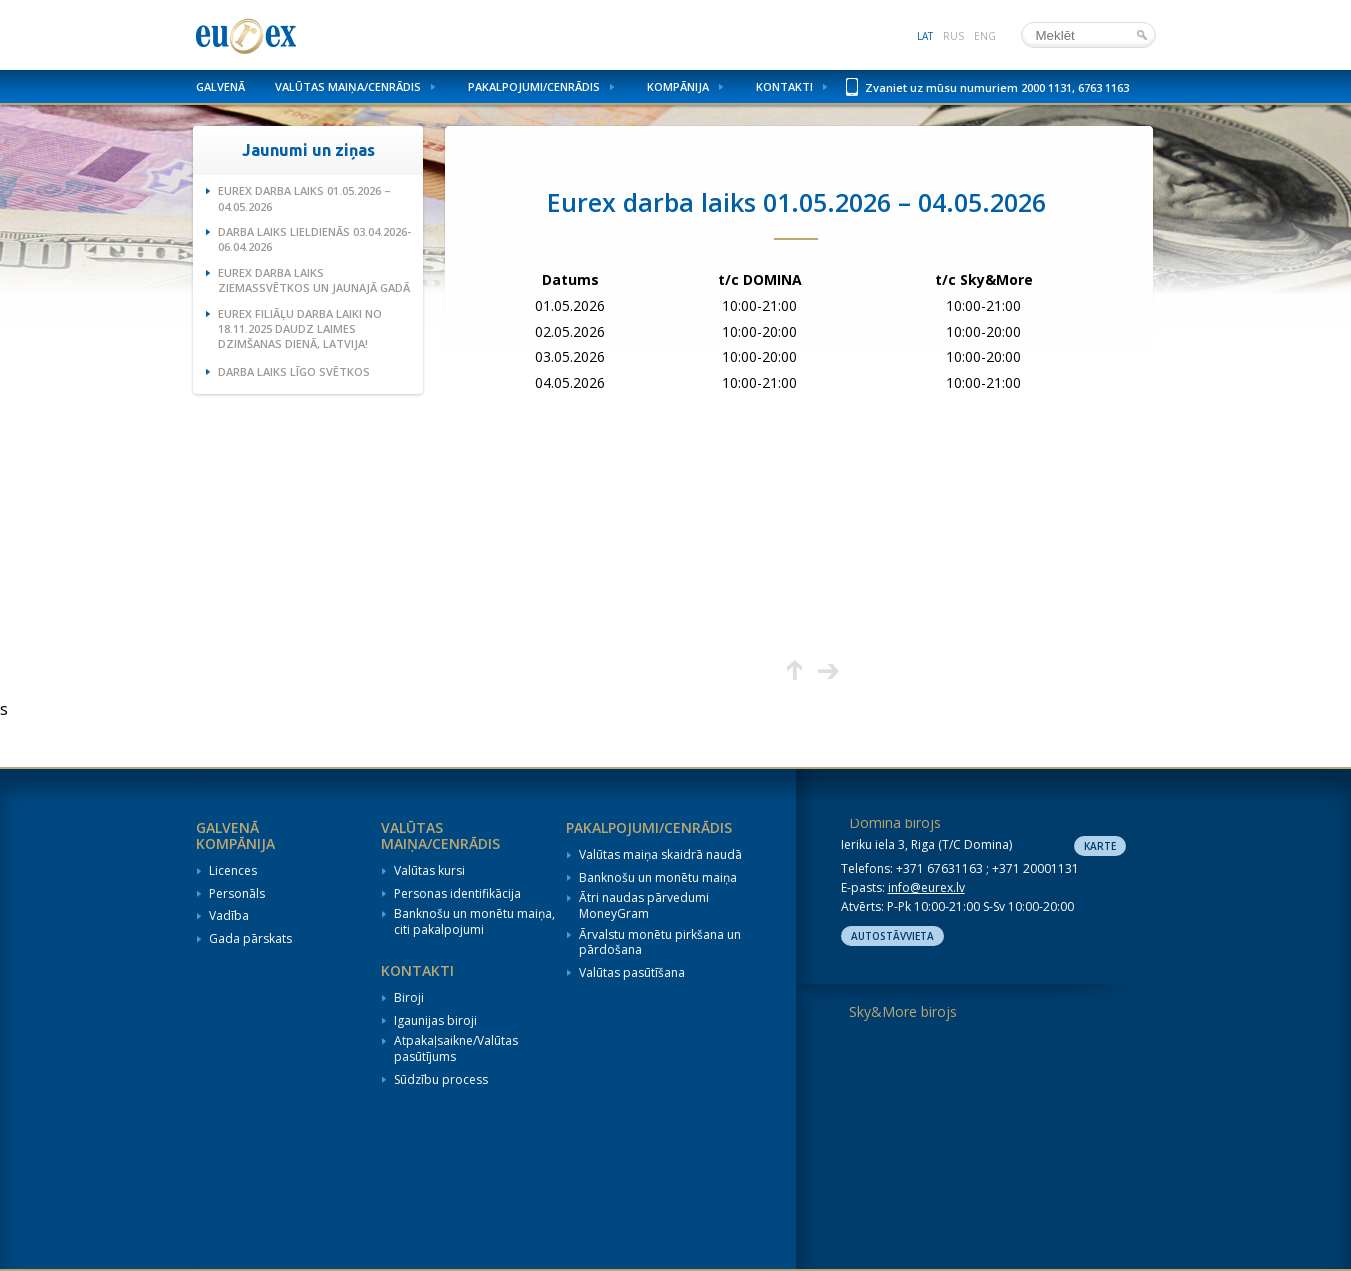  I want to click on Kompānija, so click(678, 86).